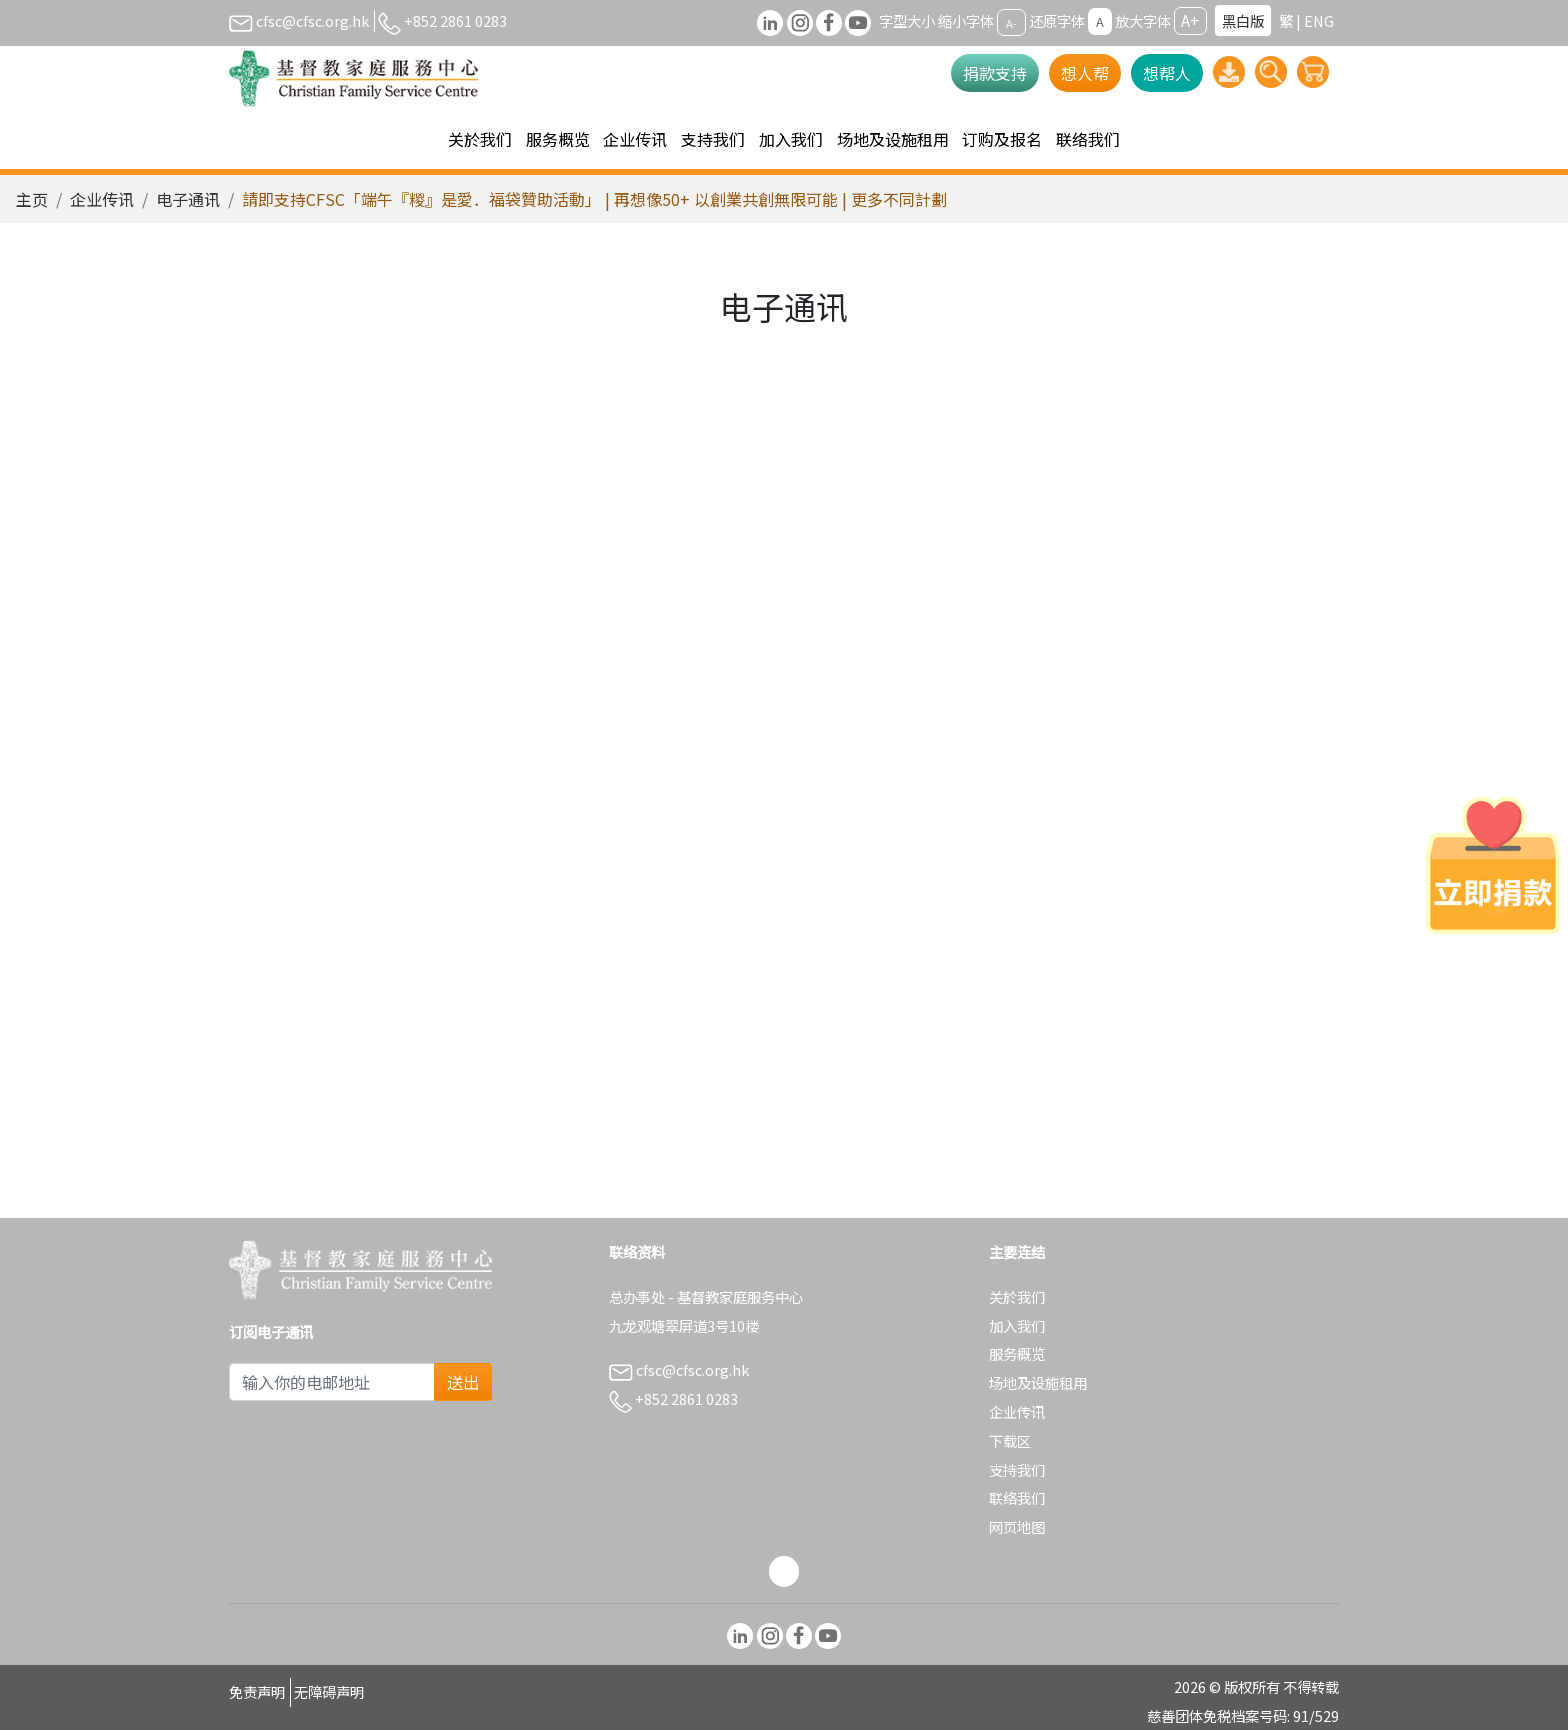 This screenshot has width=1568, height=1730. What do you see at coordinates (299, 20) in the screenshot?
I see `cfsc@cfsc.org.hk` at bounding box center [299, 20].